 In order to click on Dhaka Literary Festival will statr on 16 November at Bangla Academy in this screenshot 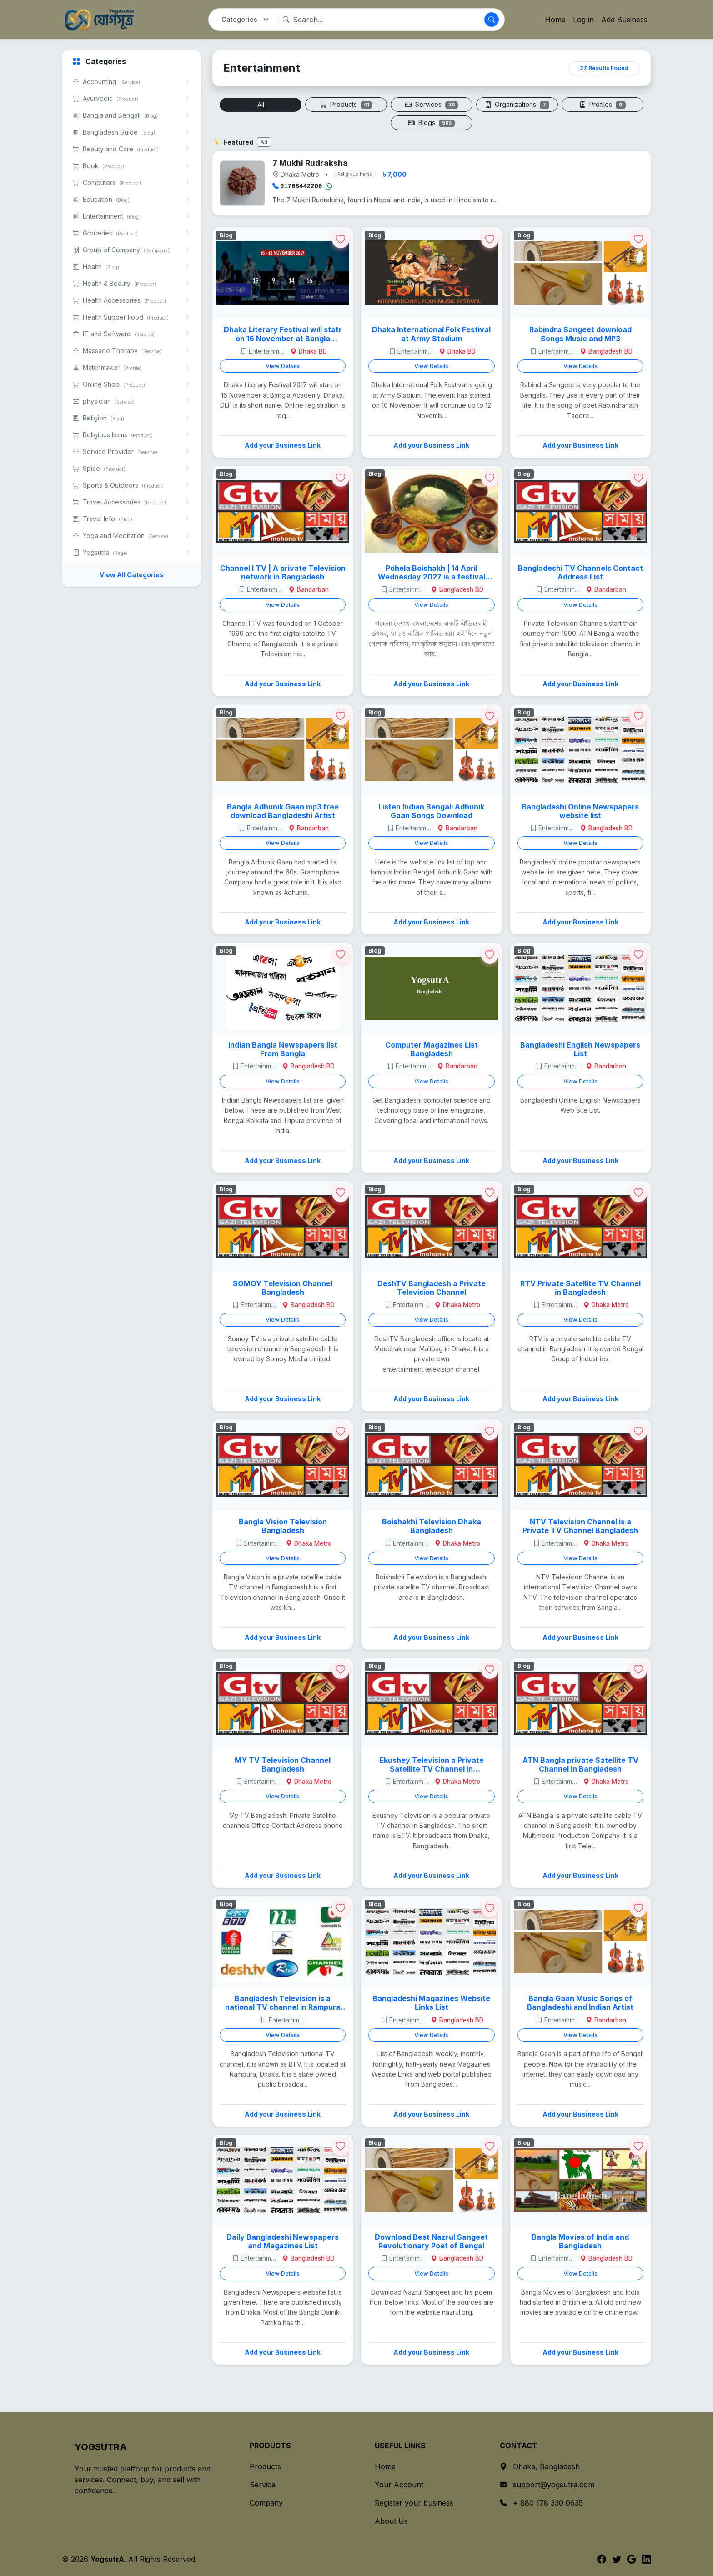, I will do `click(283, 333)`.